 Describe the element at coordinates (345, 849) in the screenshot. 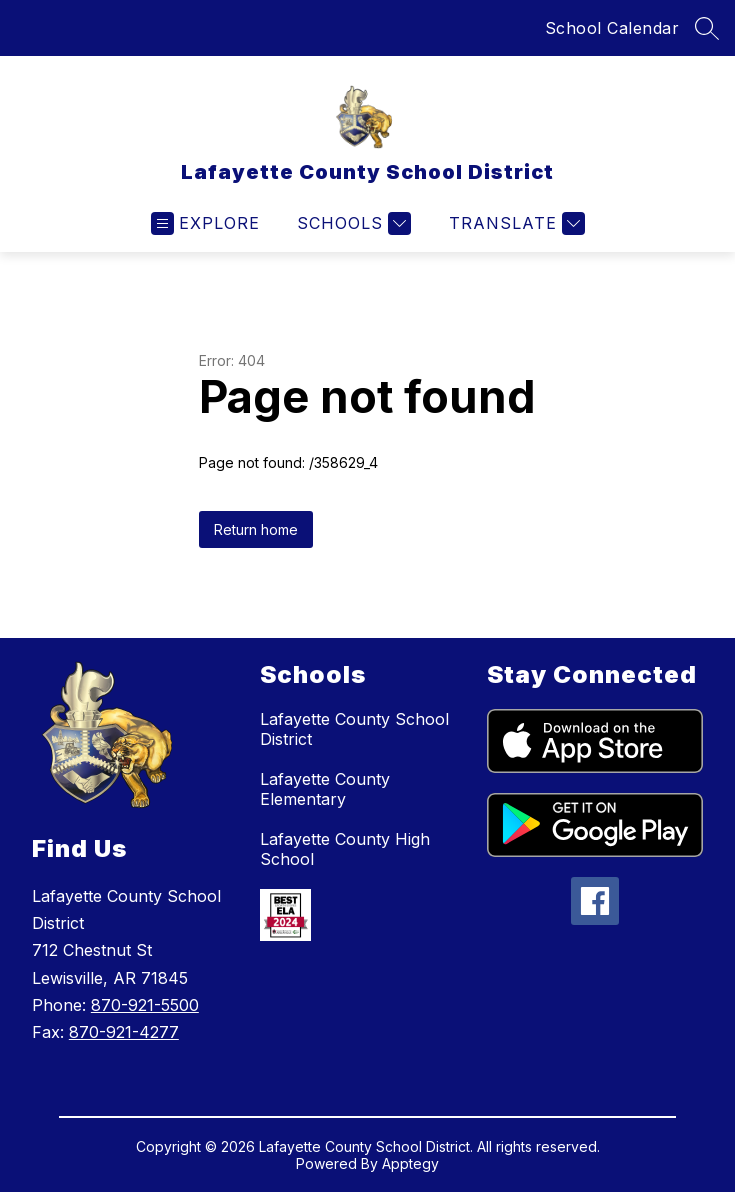

I see `Lafayette County High School` at that location.